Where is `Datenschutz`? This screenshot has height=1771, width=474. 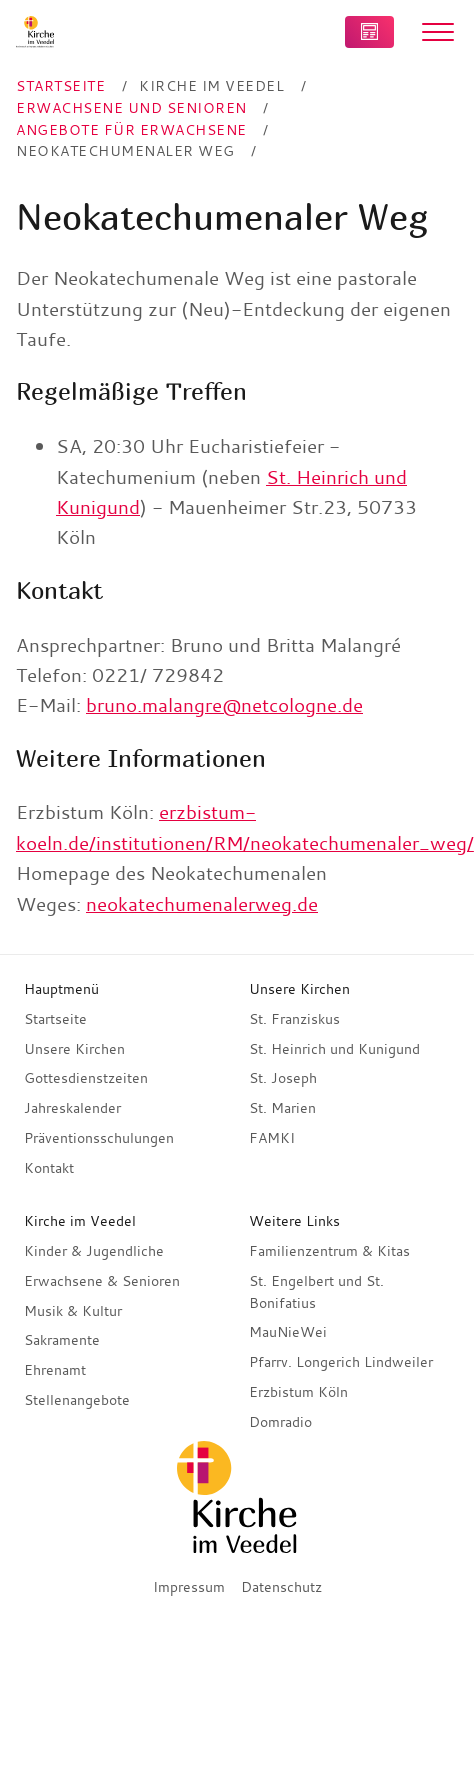
Datenschutz is located at coordinates (281, 1587).